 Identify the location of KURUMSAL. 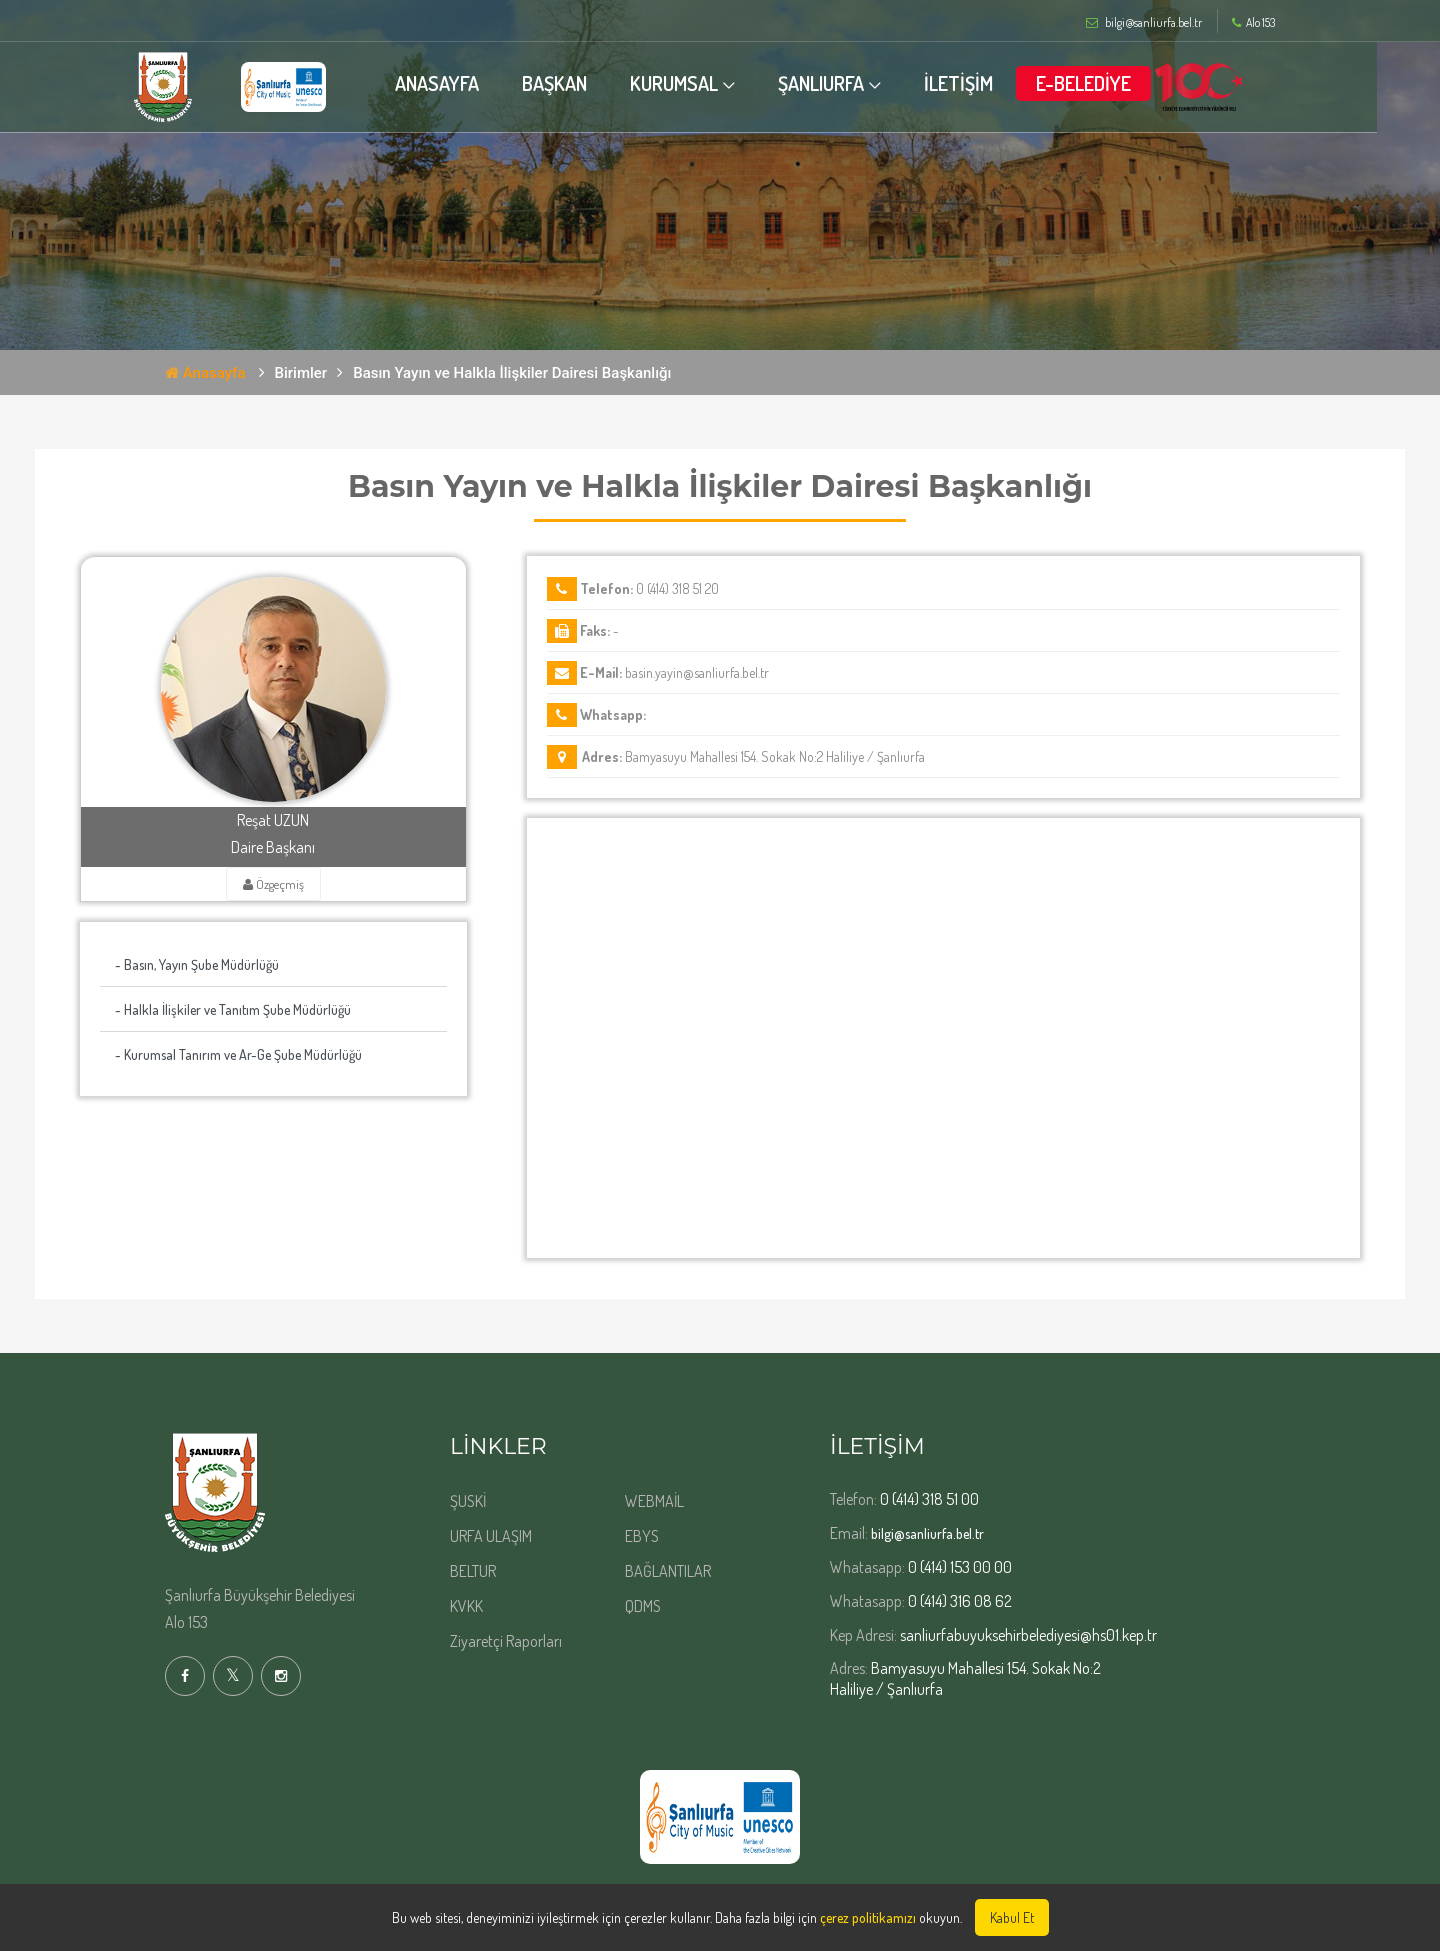
(705, 83).